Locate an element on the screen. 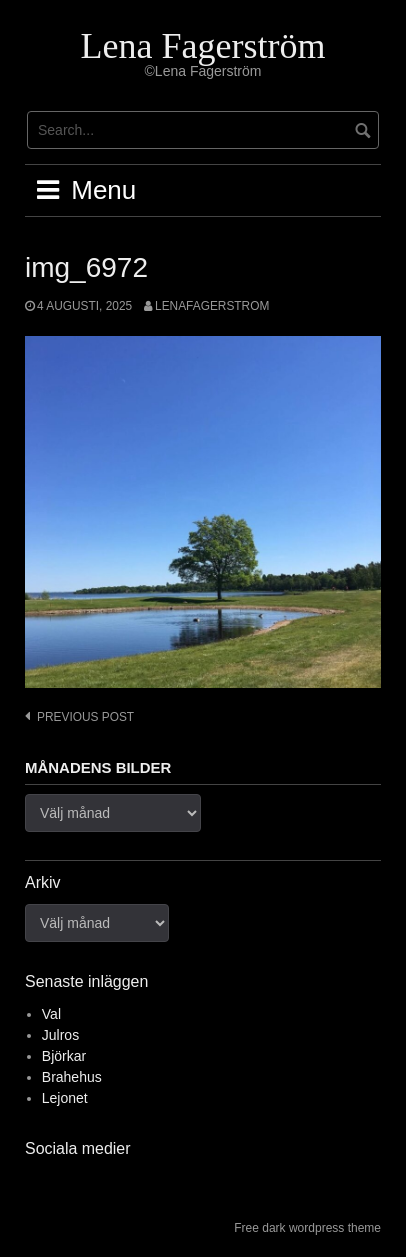 This screenshot has height=1257, width=406. Lena Fagerström is located at coordinates (203, 46).